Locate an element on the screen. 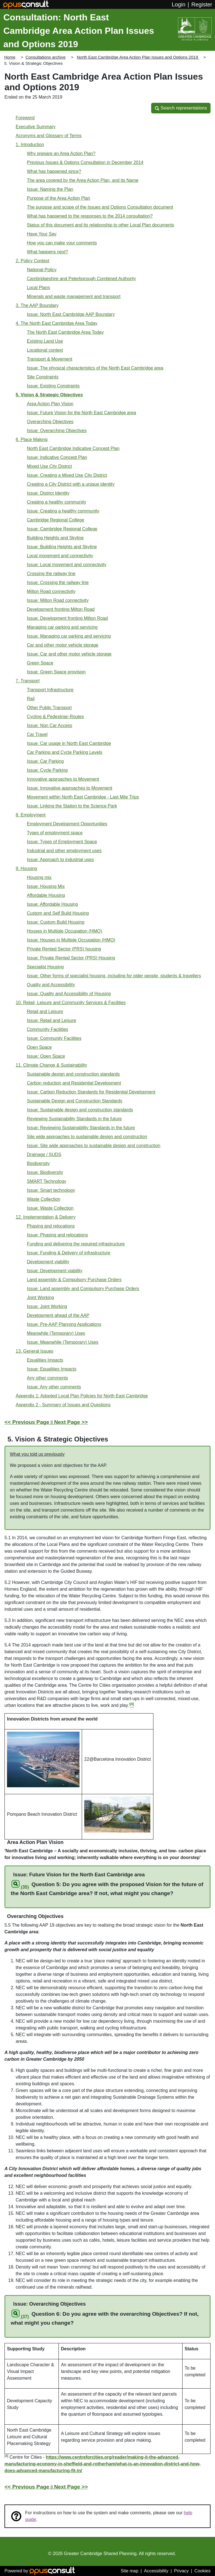 The image size is (215, 2576). Car and other motor vehicle storage is located at coordinates (62, 645).